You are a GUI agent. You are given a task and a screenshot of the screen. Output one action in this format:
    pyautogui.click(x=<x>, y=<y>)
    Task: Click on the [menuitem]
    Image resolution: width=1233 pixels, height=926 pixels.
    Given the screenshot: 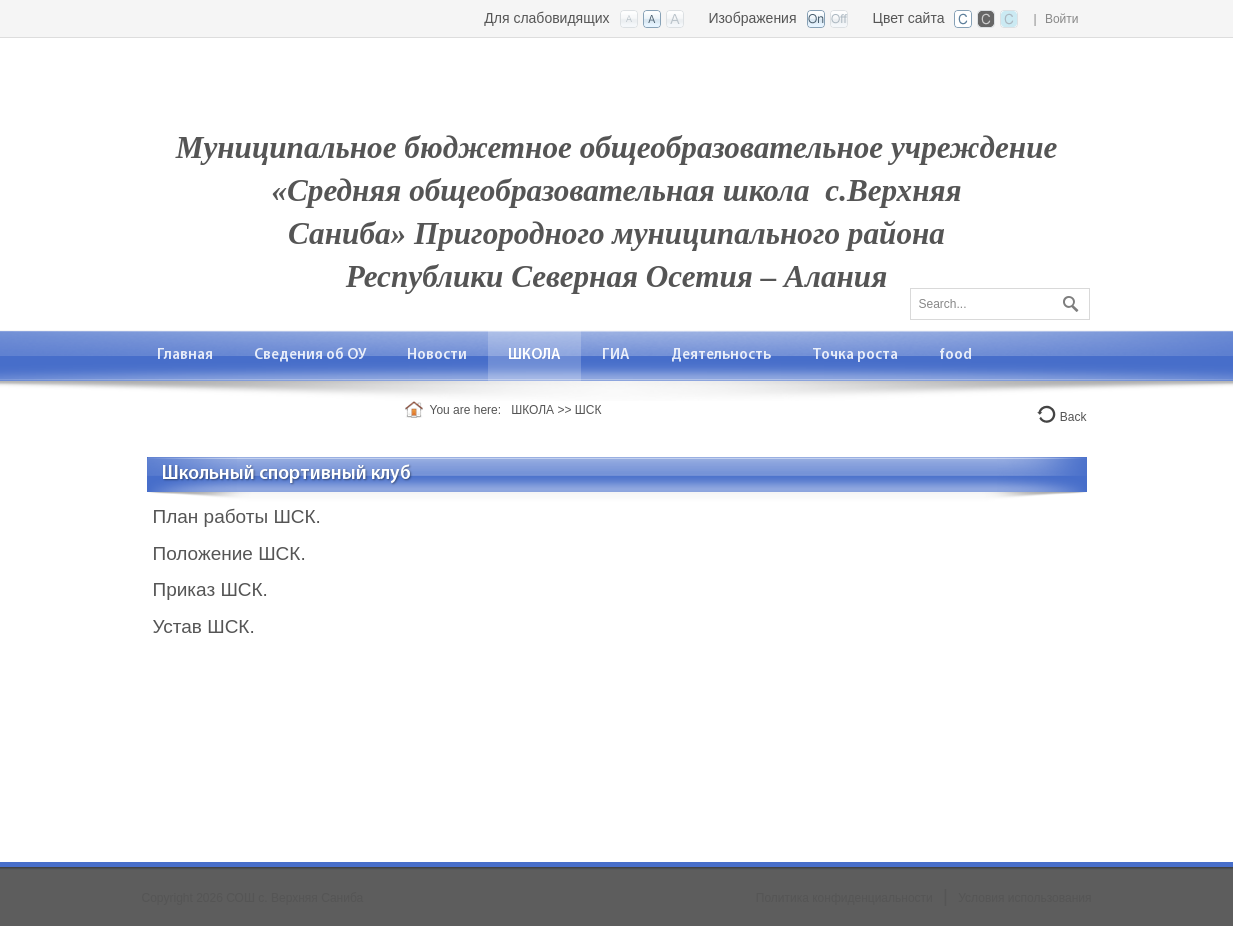 What is the action you would take?
    pyautogui.click(x=185, y=355)
    